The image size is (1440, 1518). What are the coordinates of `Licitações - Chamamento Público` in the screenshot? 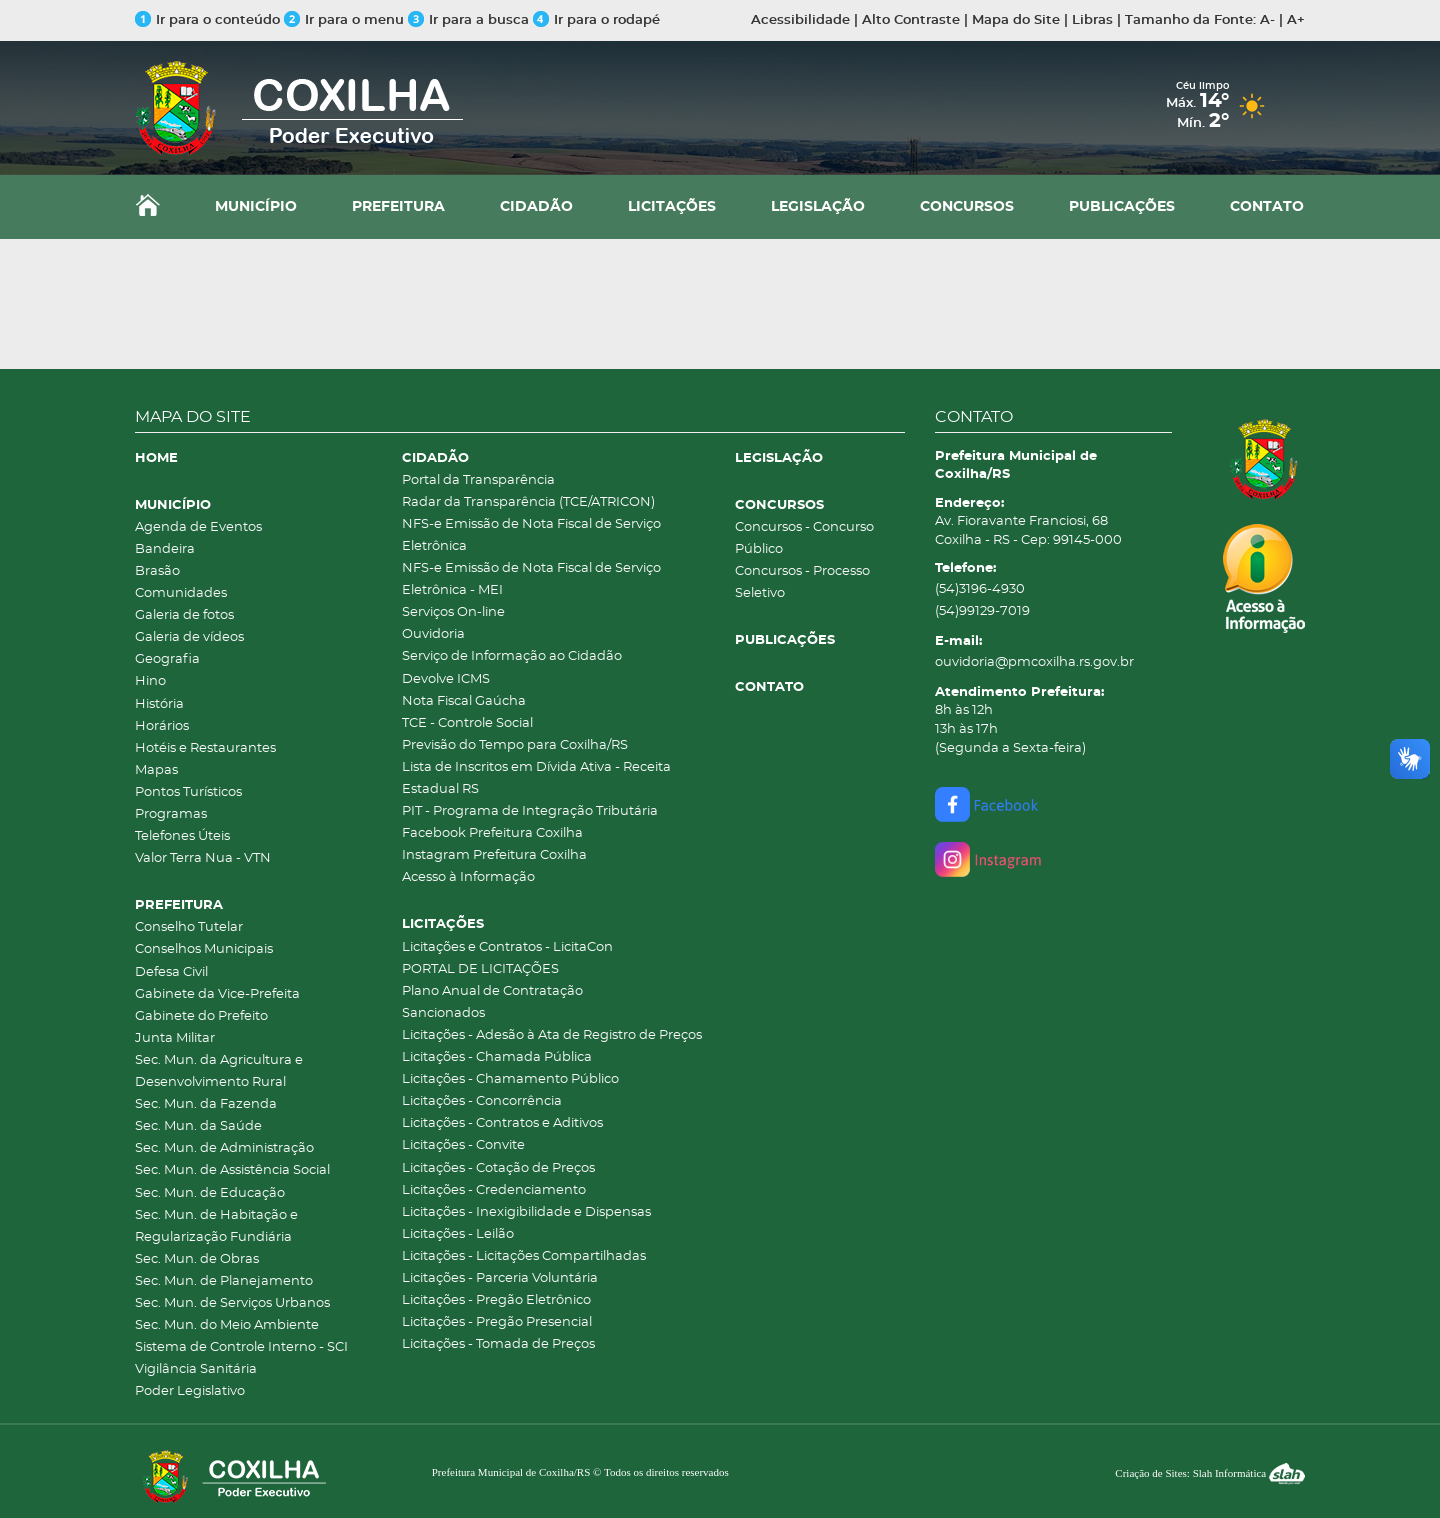 It's located at (510, 1079).